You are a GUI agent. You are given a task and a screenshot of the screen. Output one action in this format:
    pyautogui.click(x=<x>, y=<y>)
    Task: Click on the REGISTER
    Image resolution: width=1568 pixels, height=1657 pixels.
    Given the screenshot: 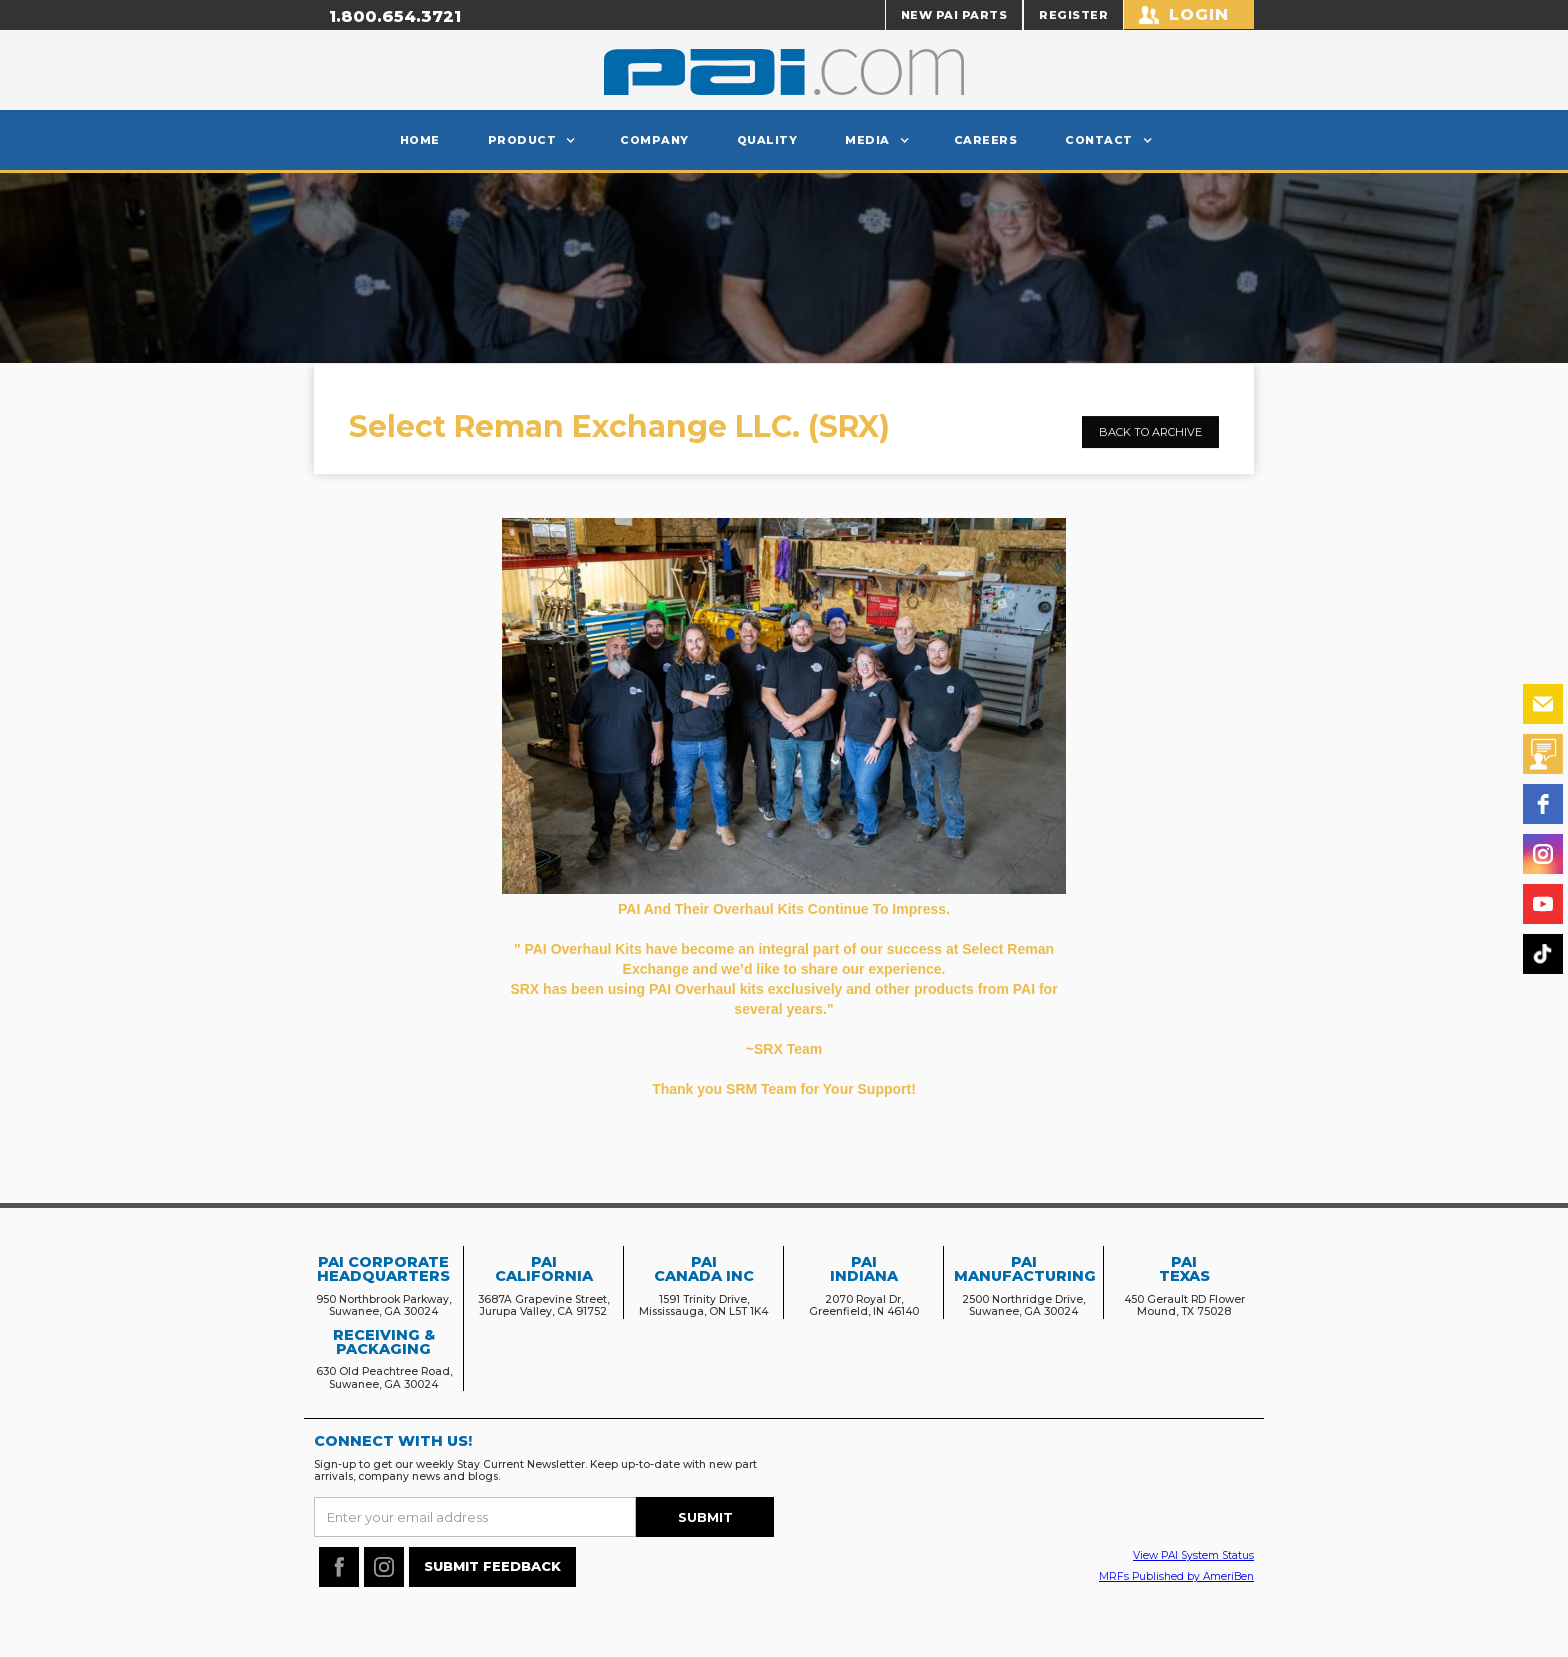 What is the action you would take?
    pyautogui.click(x=1073, y=15)
    